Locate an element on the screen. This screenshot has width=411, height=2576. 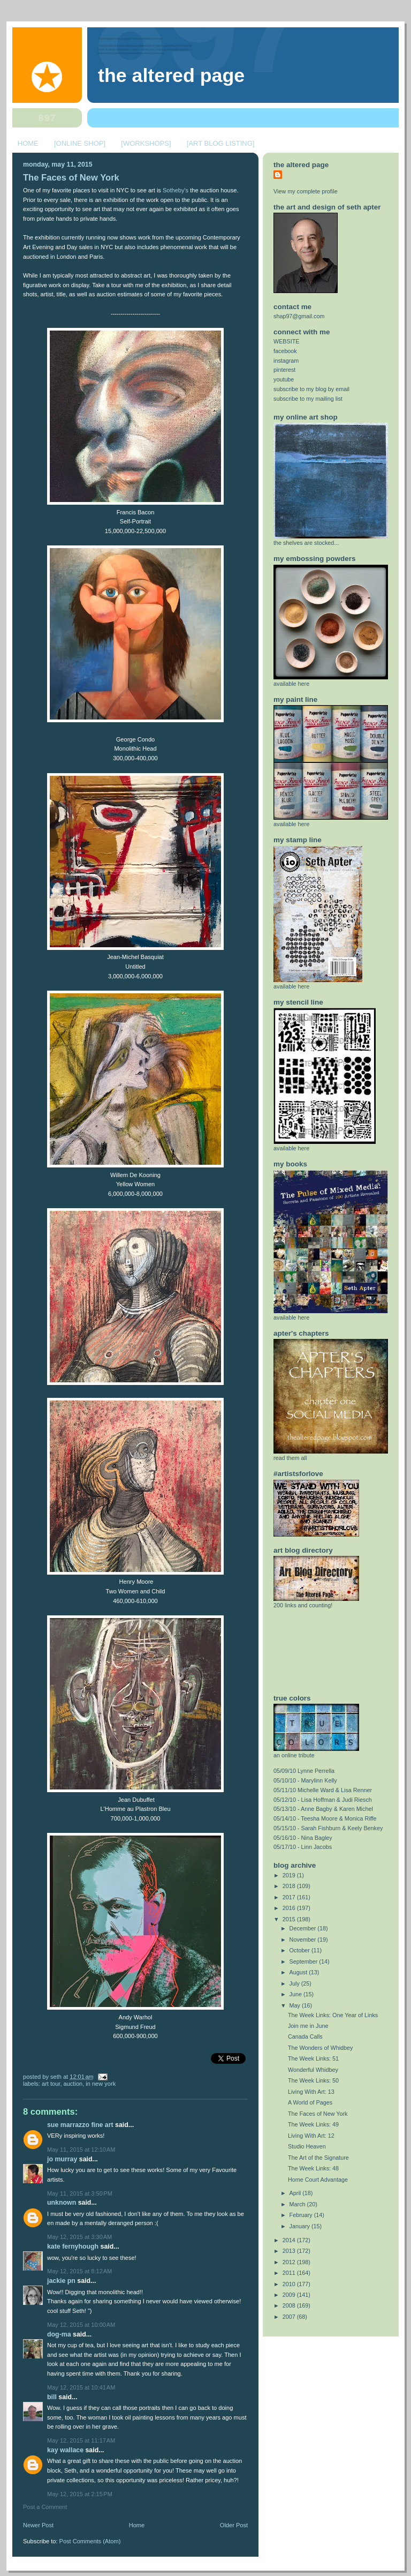
art tour is located at coordinates (51, 2083).